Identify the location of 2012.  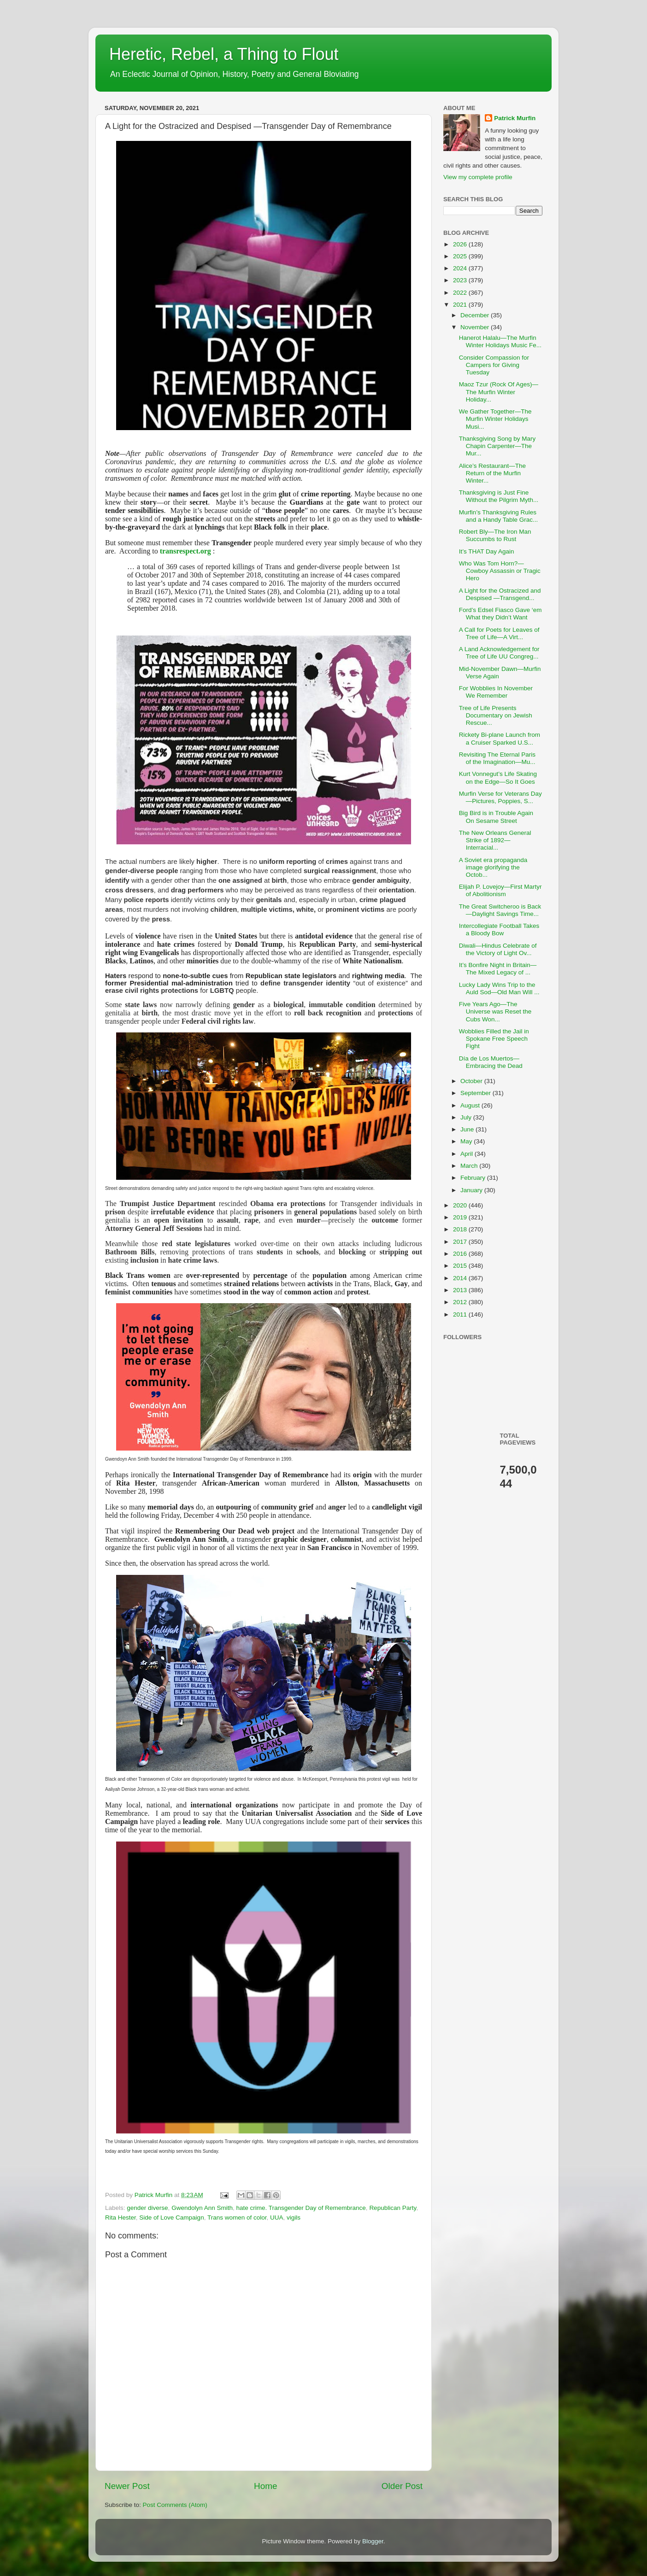
(461, 1302).